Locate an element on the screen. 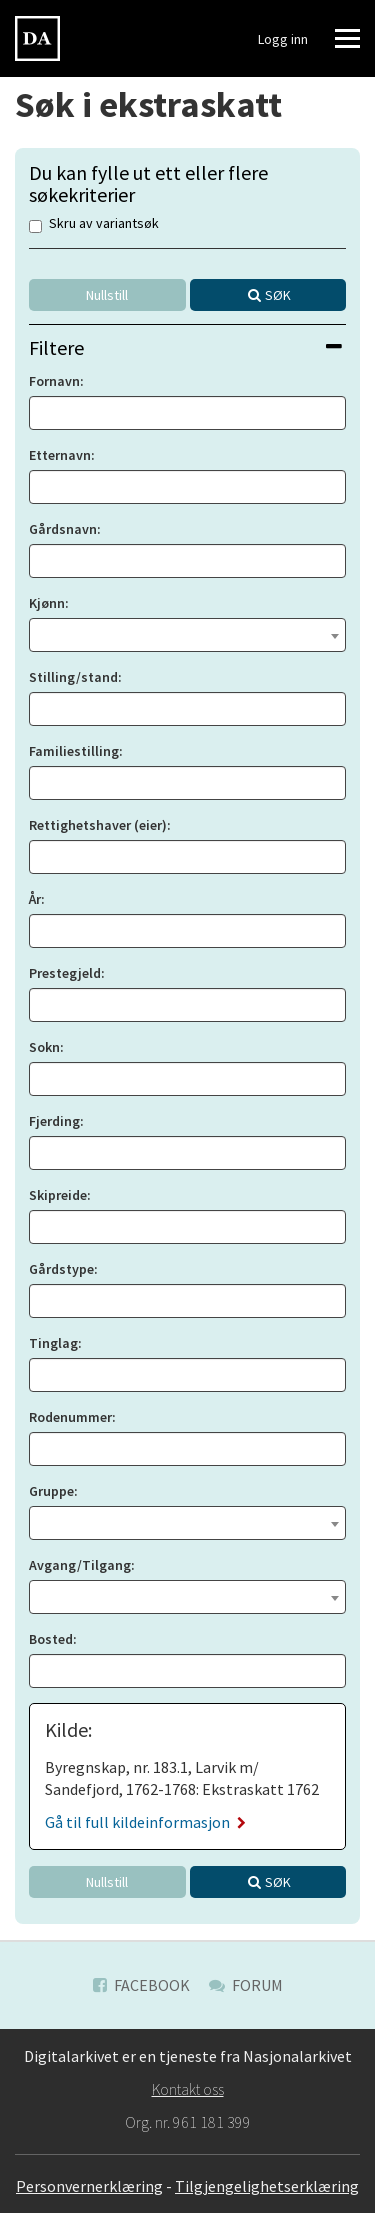 Image resolution: width=375 pixels, height=2213 pixels. Nullstill is located at coordinates (107, 295).